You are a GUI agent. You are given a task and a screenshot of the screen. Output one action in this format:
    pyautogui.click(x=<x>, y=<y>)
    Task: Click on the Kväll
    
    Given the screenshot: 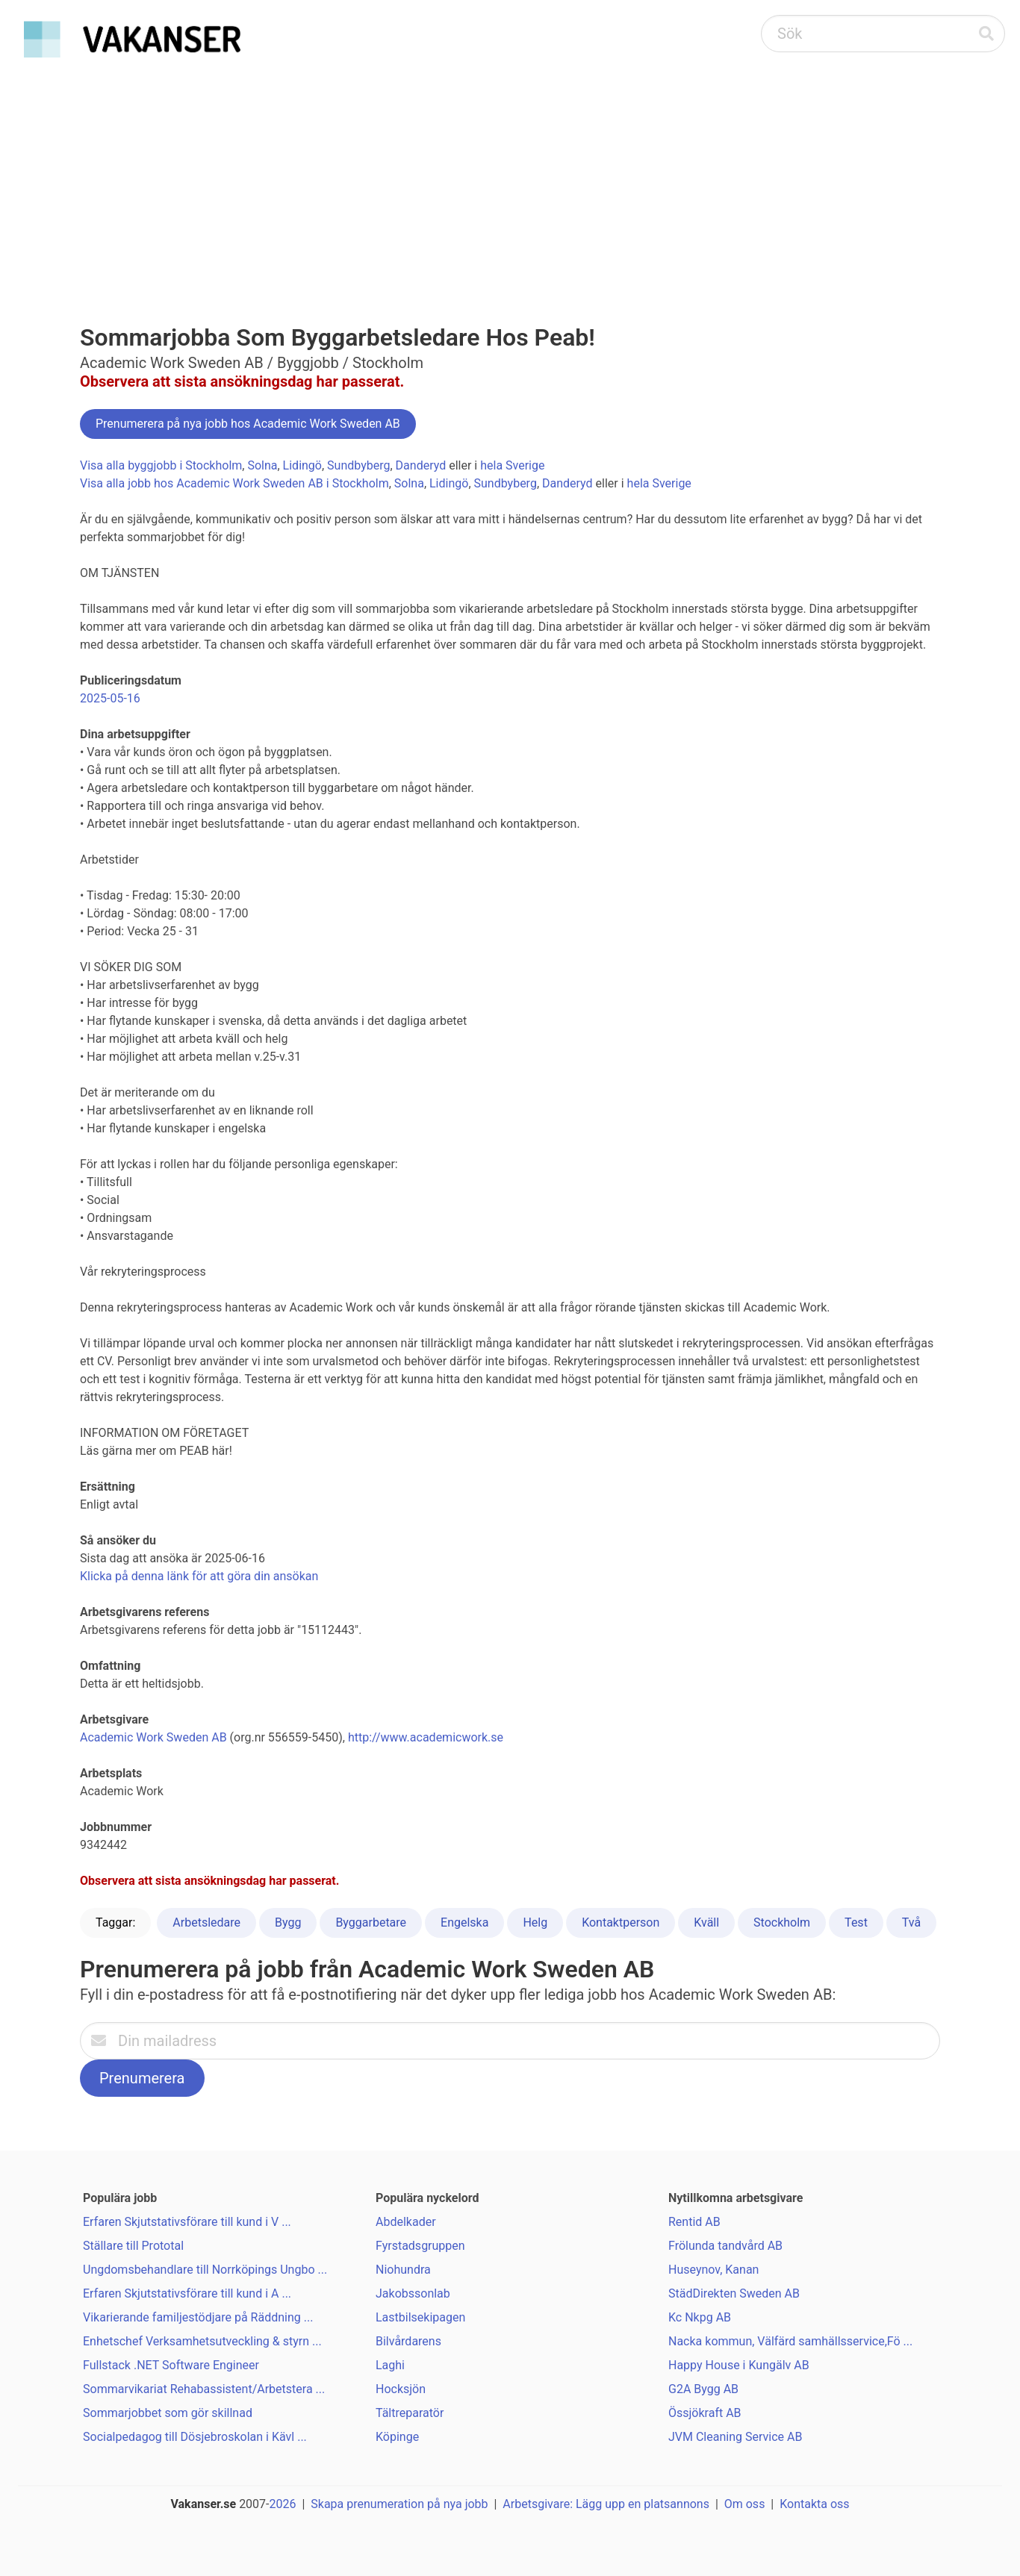 What is the action you would take?
    pyautogui.click(x=706, y=1922)
    